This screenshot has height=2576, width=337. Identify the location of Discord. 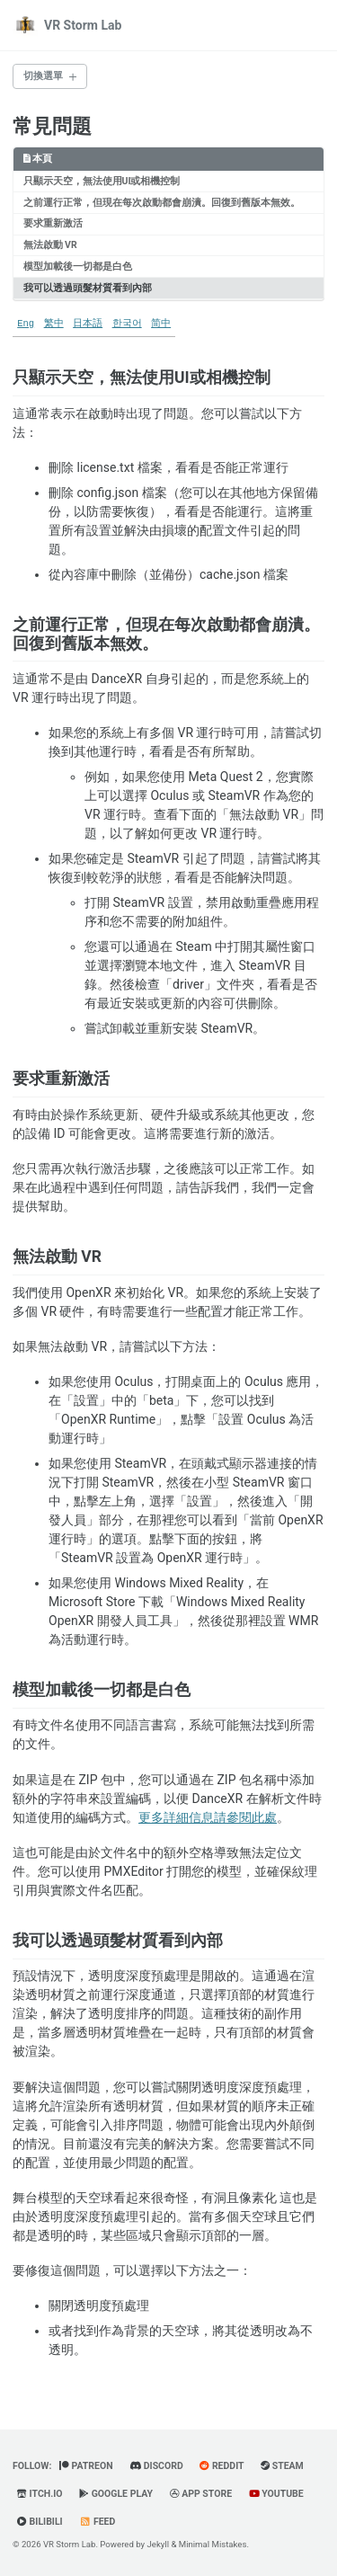
(156, 2466).